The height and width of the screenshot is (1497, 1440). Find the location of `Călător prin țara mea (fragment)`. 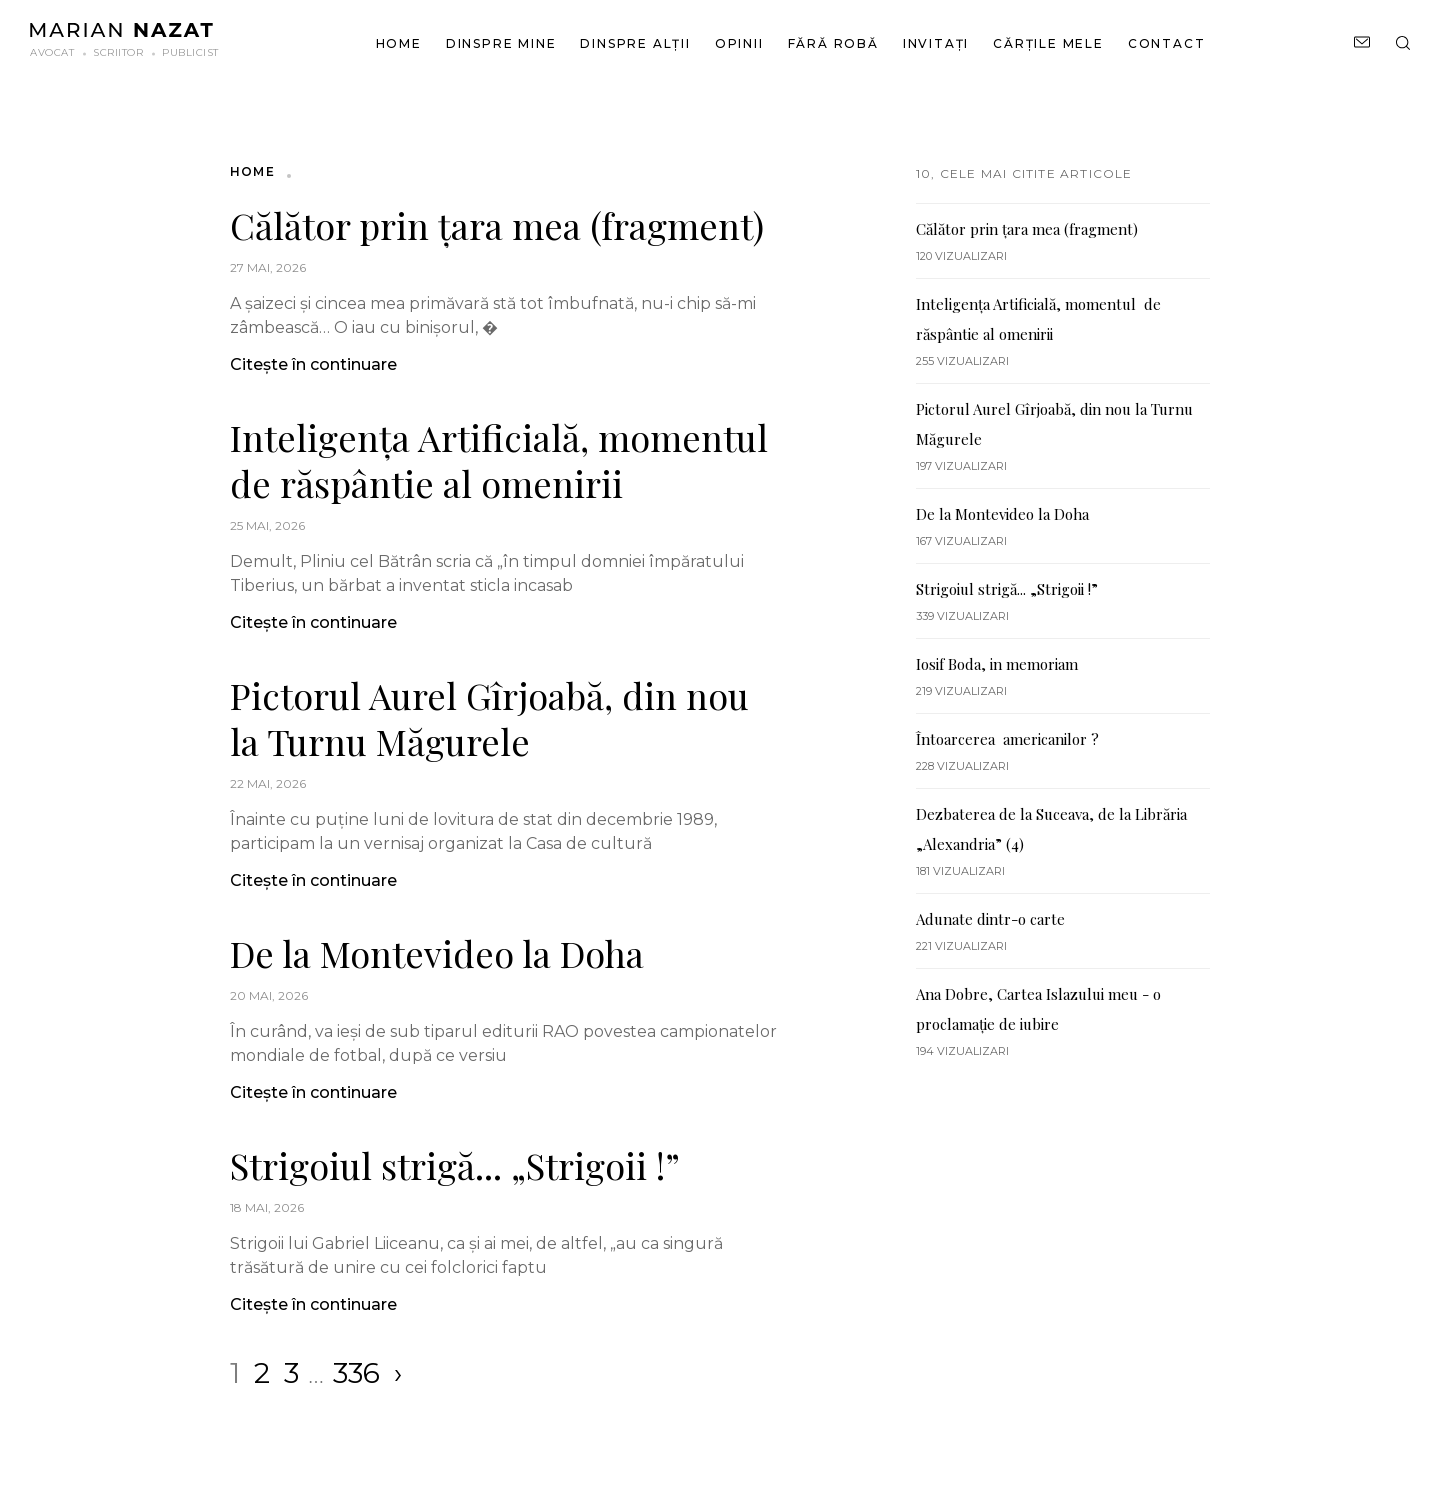

Călător prin țara mea (fragment) is located at coordinates (497, 225).